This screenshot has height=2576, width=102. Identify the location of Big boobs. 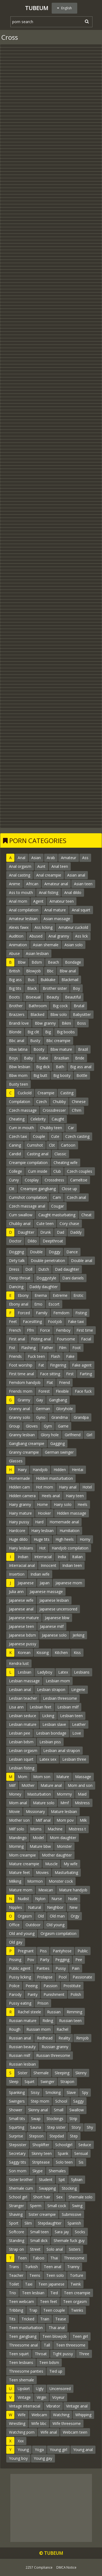
(66, 1031).